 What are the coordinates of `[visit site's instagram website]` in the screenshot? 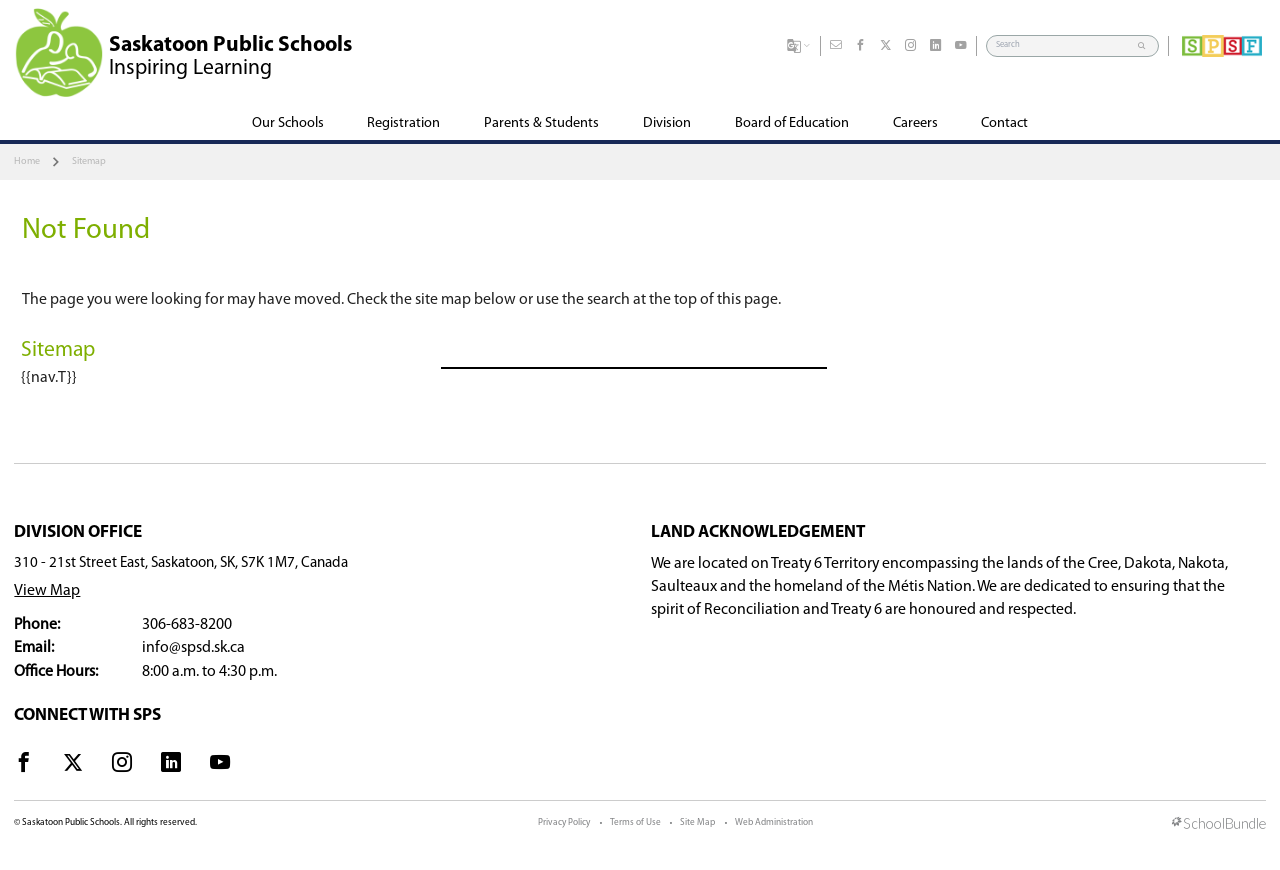 It's located at (122, 766).